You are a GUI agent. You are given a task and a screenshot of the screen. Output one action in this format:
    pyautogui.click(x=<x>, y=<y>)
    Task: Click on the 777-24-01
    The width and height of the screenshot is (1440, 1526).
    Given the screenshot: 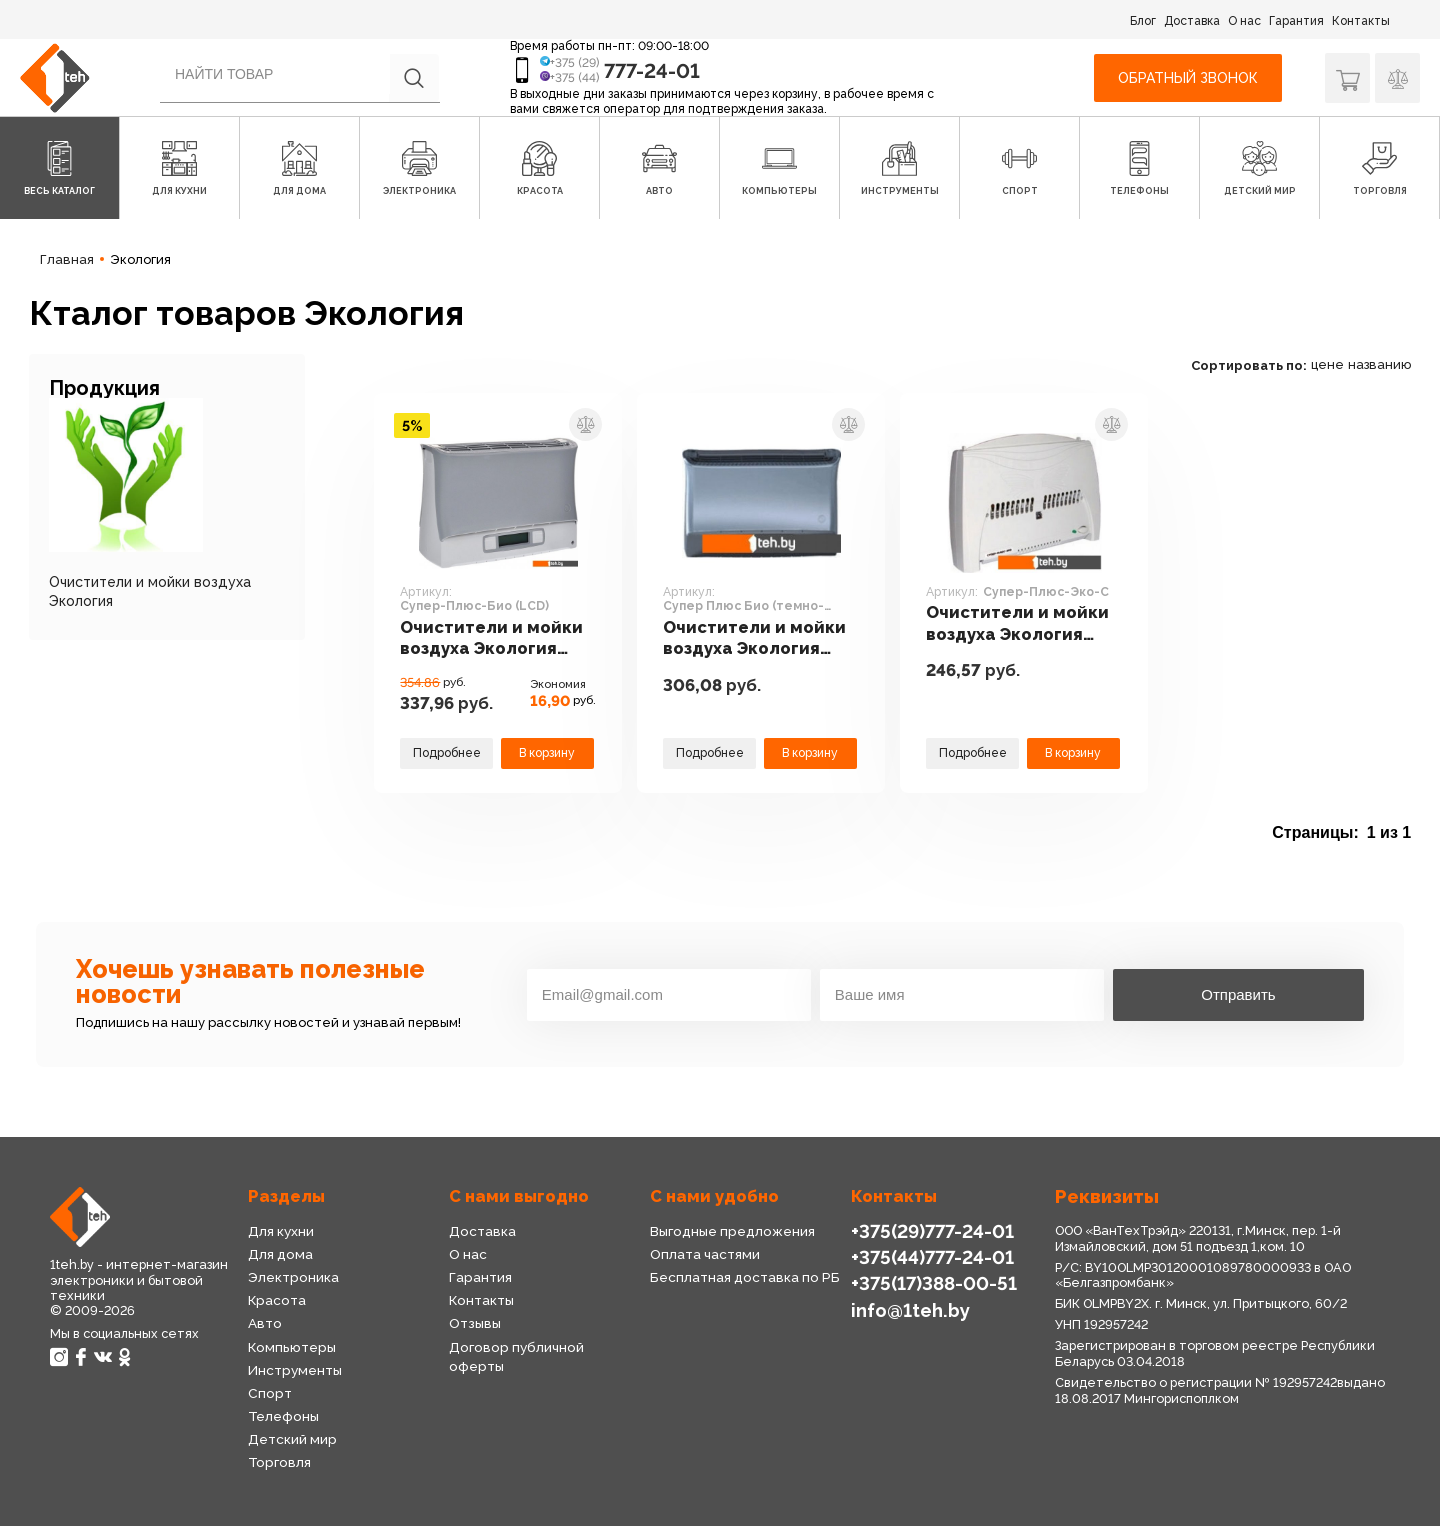 What is the action you would take?
    pyautogui.click(x=652, y=71)
    